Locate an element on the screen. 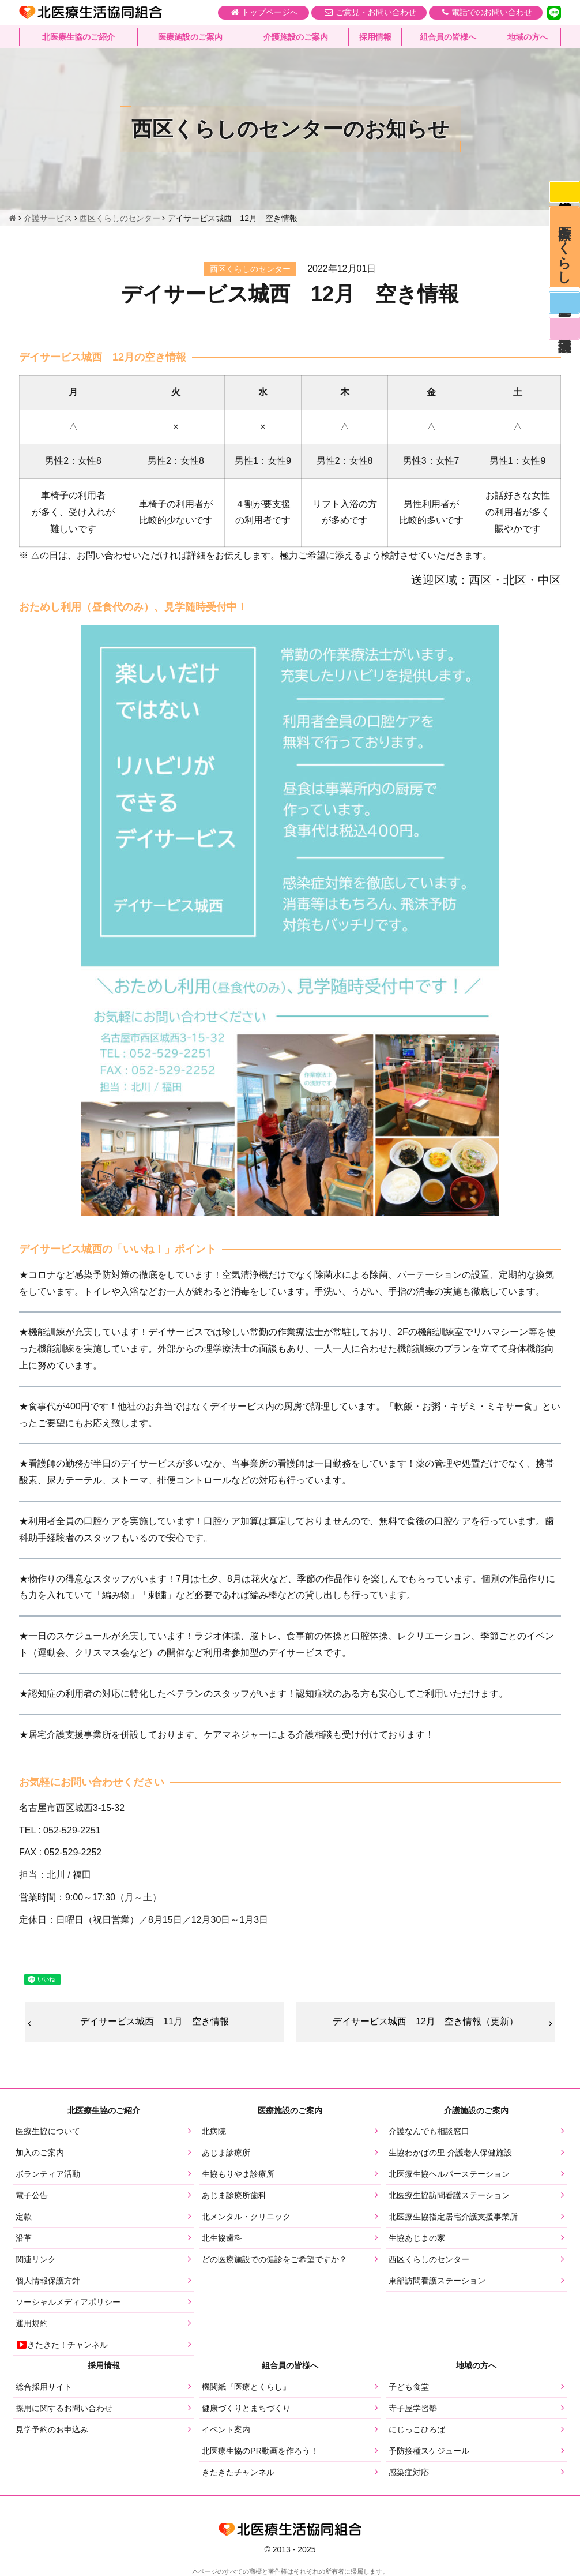 The width and height of the screenshot is (580, 2576). 北生協歯科 is located at coordinates (222, 2238).